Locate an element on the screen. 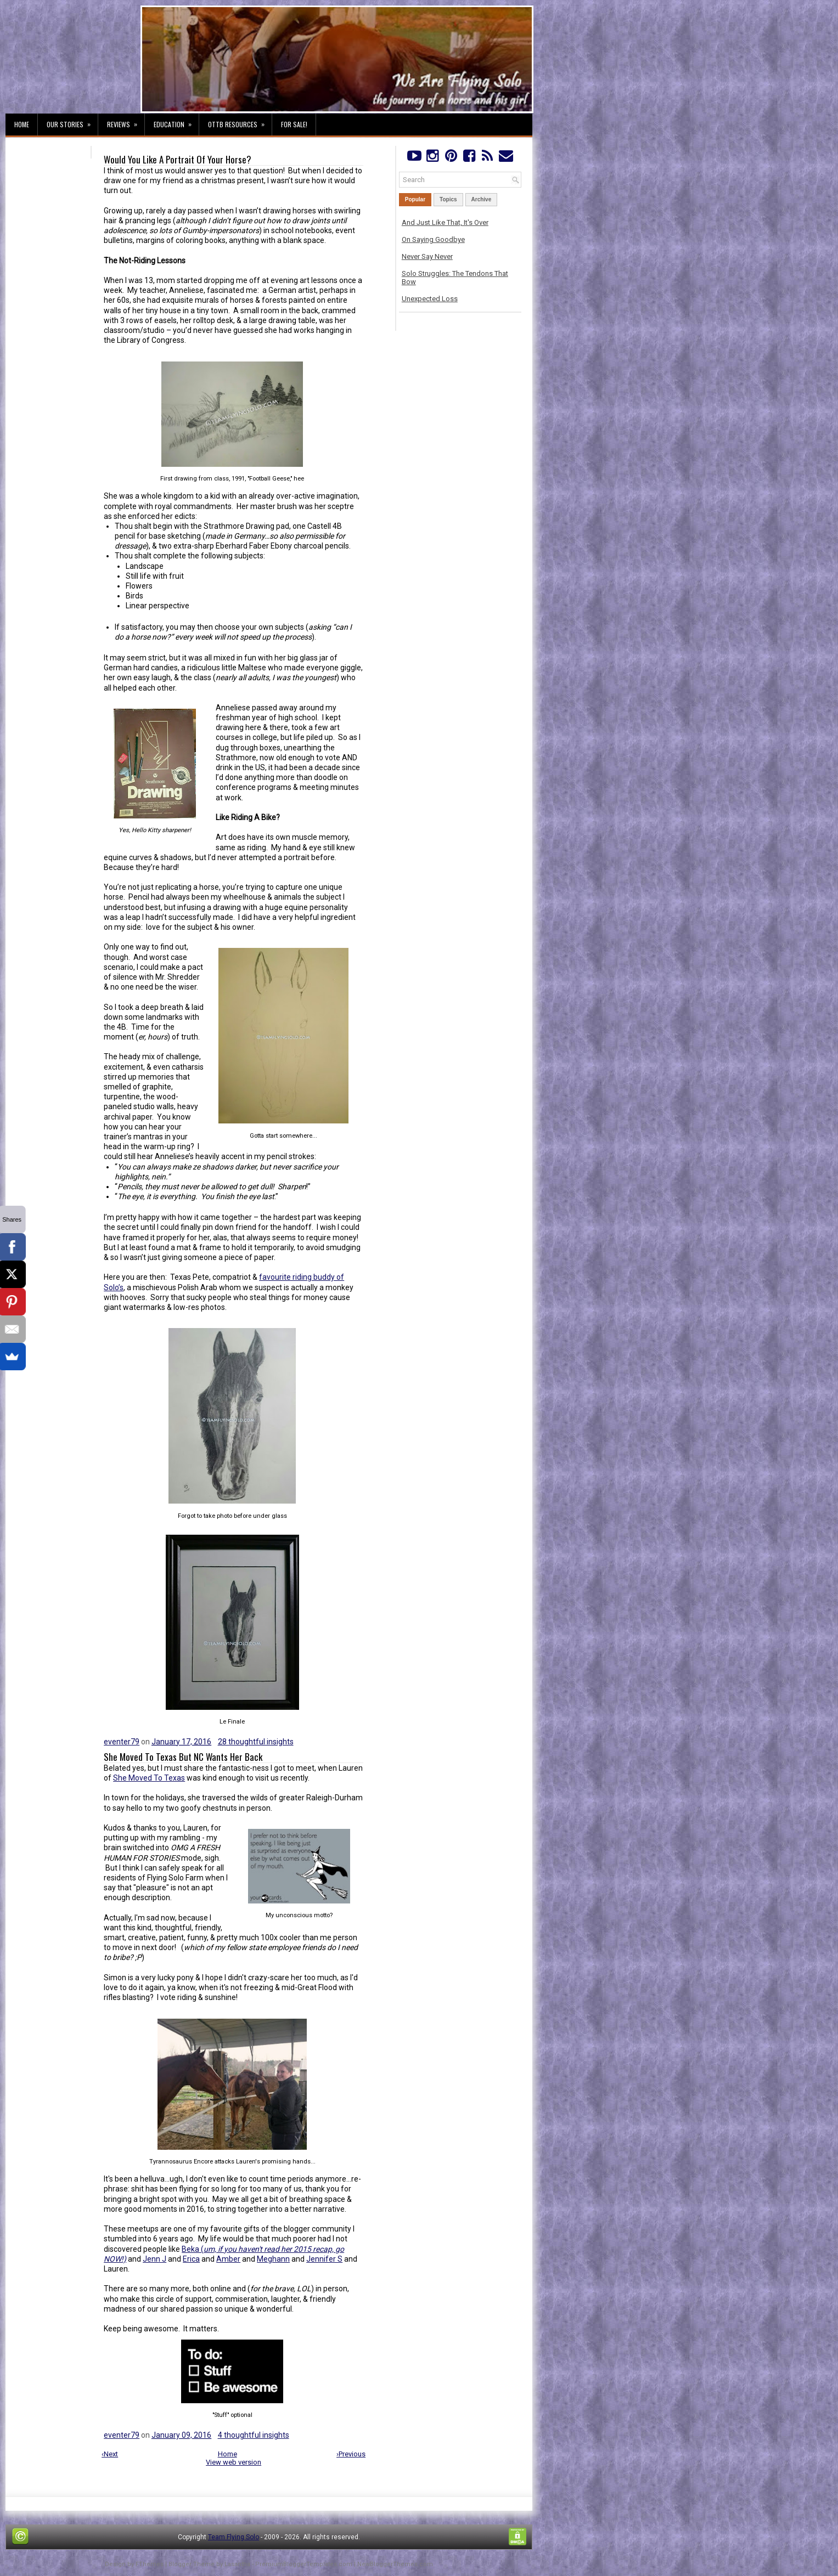 This screenshot has height=2576, width=838. Our Stories is located at coordinates (72, 121).